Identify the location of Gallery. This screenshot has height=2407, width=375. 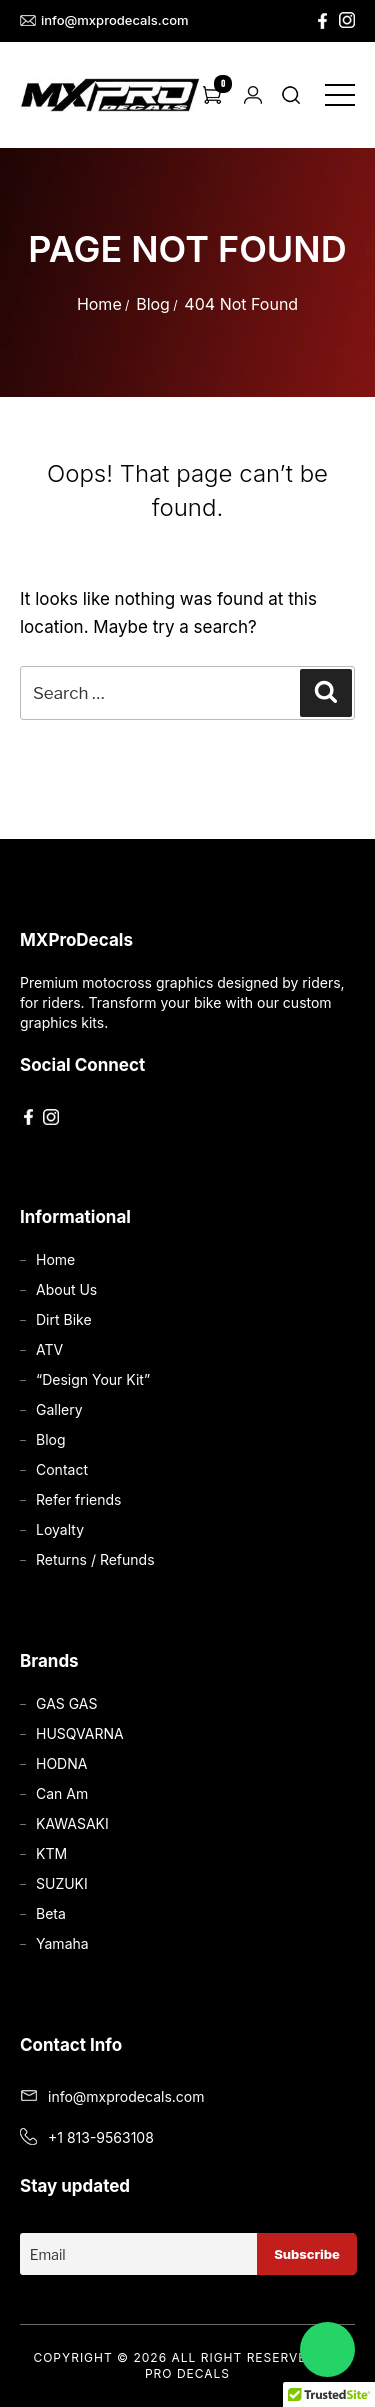
(59, 1409).